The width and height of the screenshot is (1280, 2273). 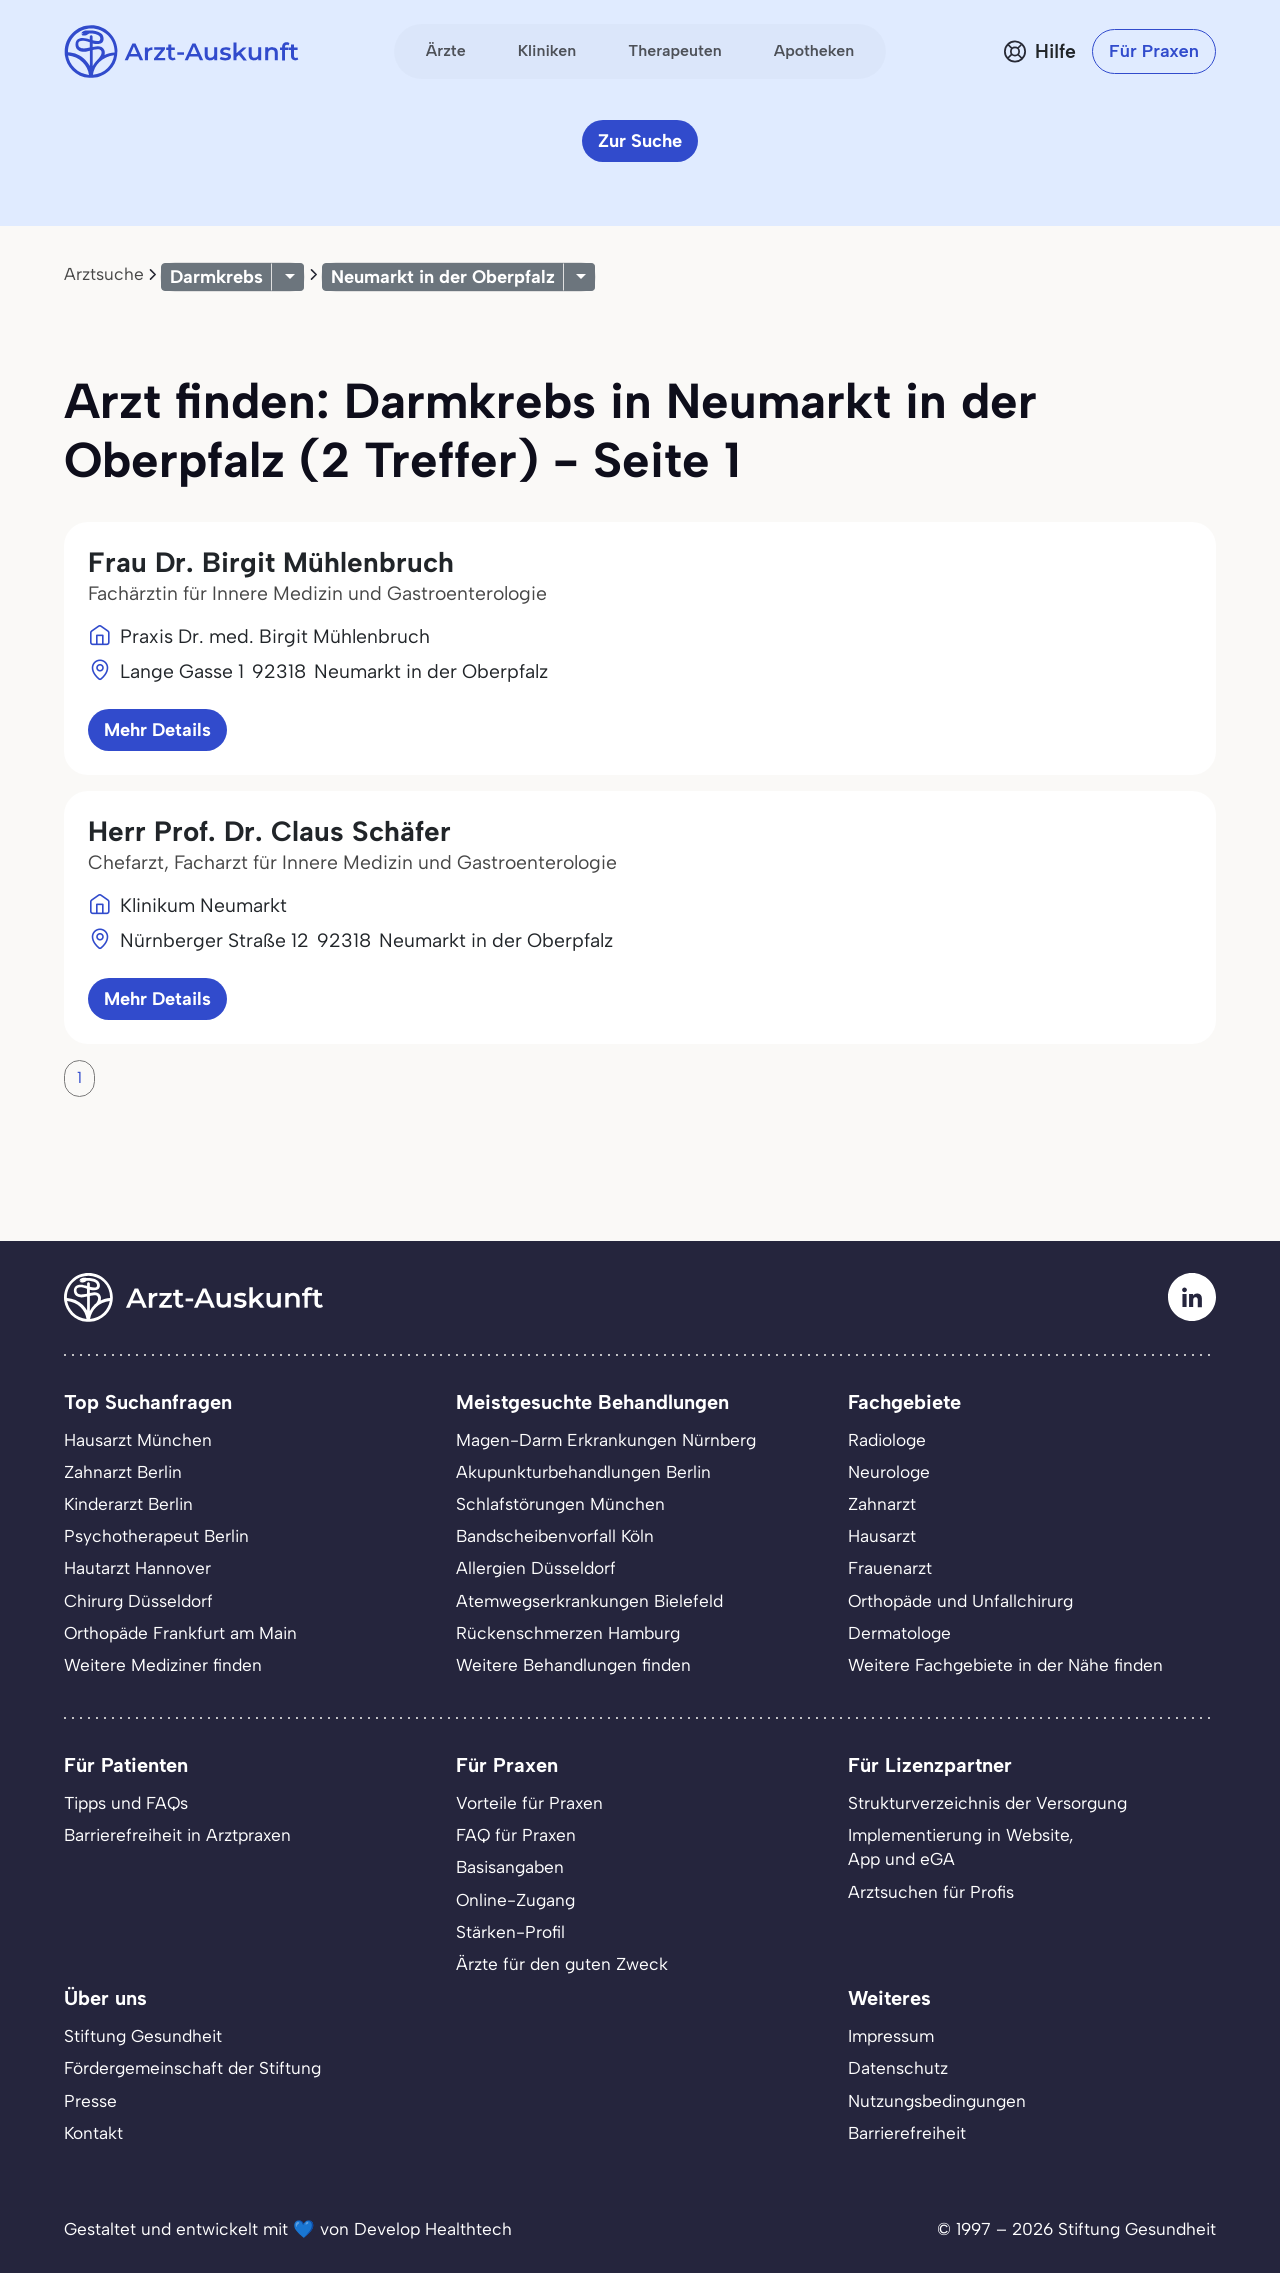 I want to click on Therapeuten, so click(x=675, y=50).